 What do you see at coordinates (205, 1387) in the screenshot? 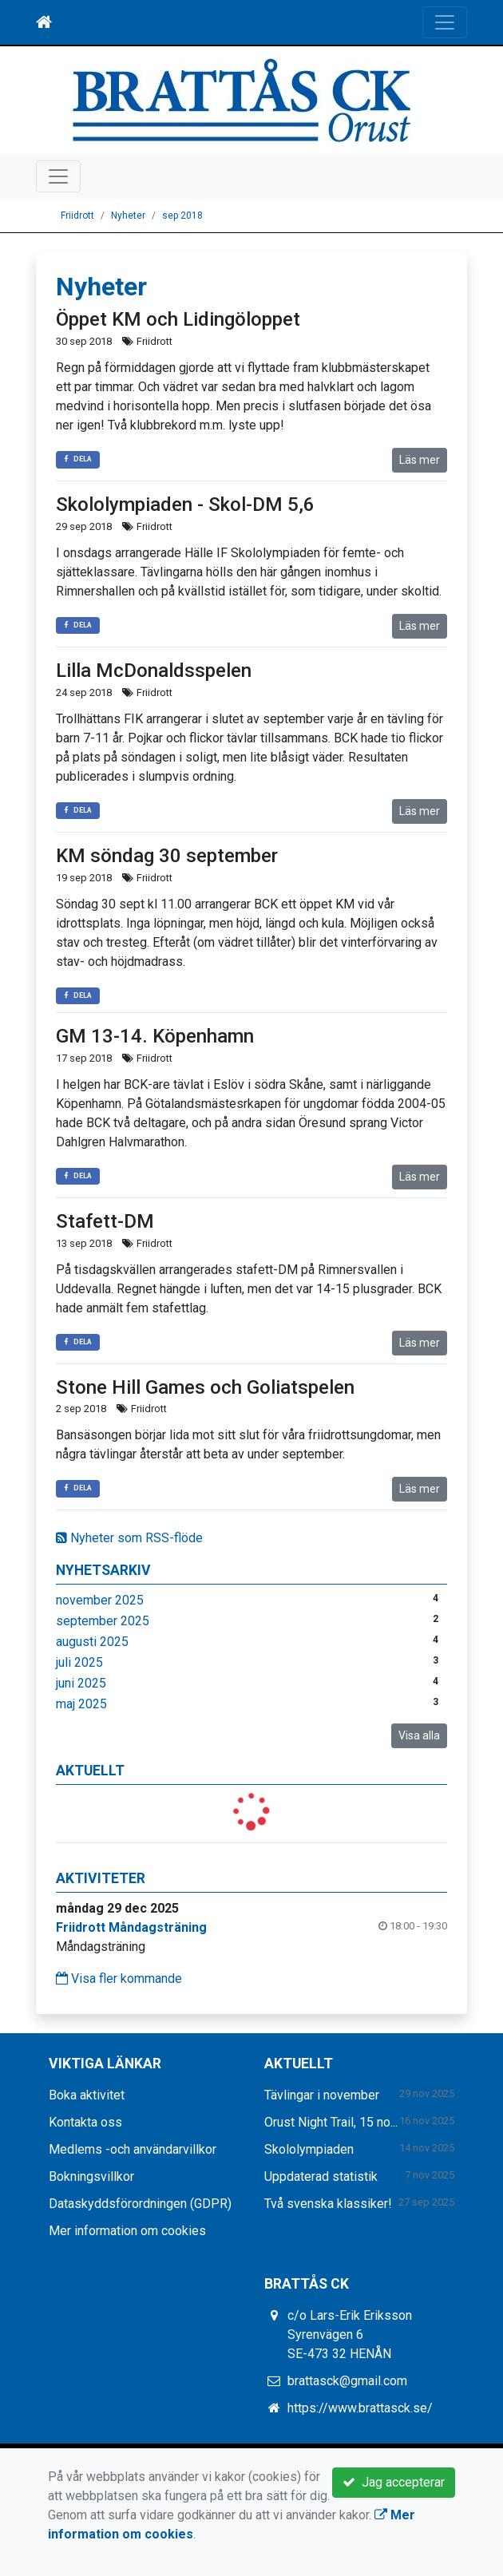
I see `Stone Hill Games och Goliatspelen` at bounding box center [205, 1387].